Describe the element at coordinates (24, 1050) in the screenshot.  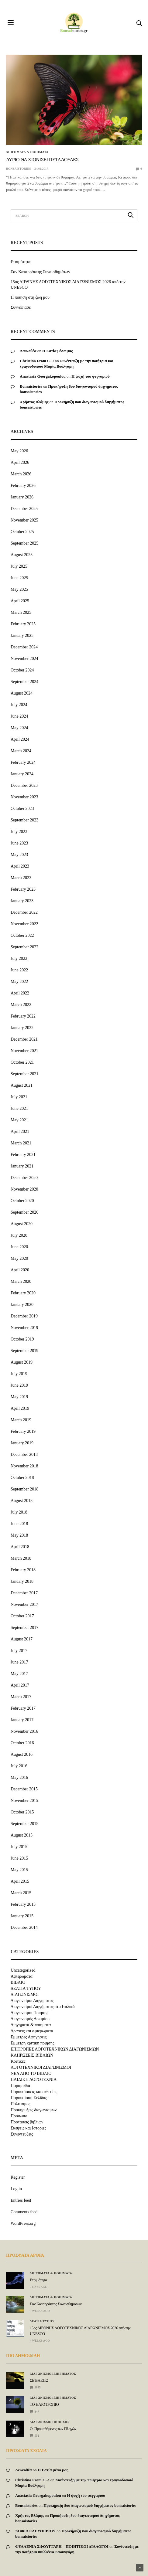
I see `November 2021` at that location.